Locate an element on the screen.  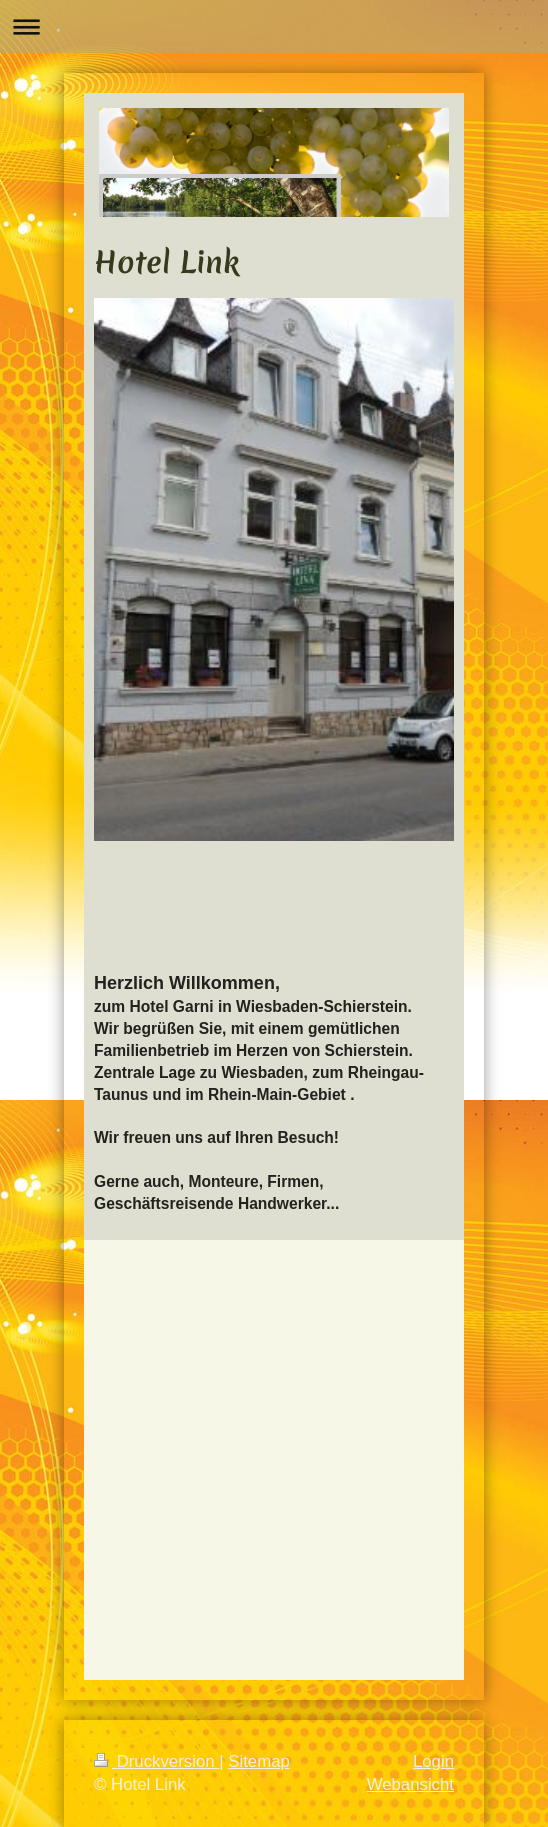
Login is located at coordinates (433, 1761).